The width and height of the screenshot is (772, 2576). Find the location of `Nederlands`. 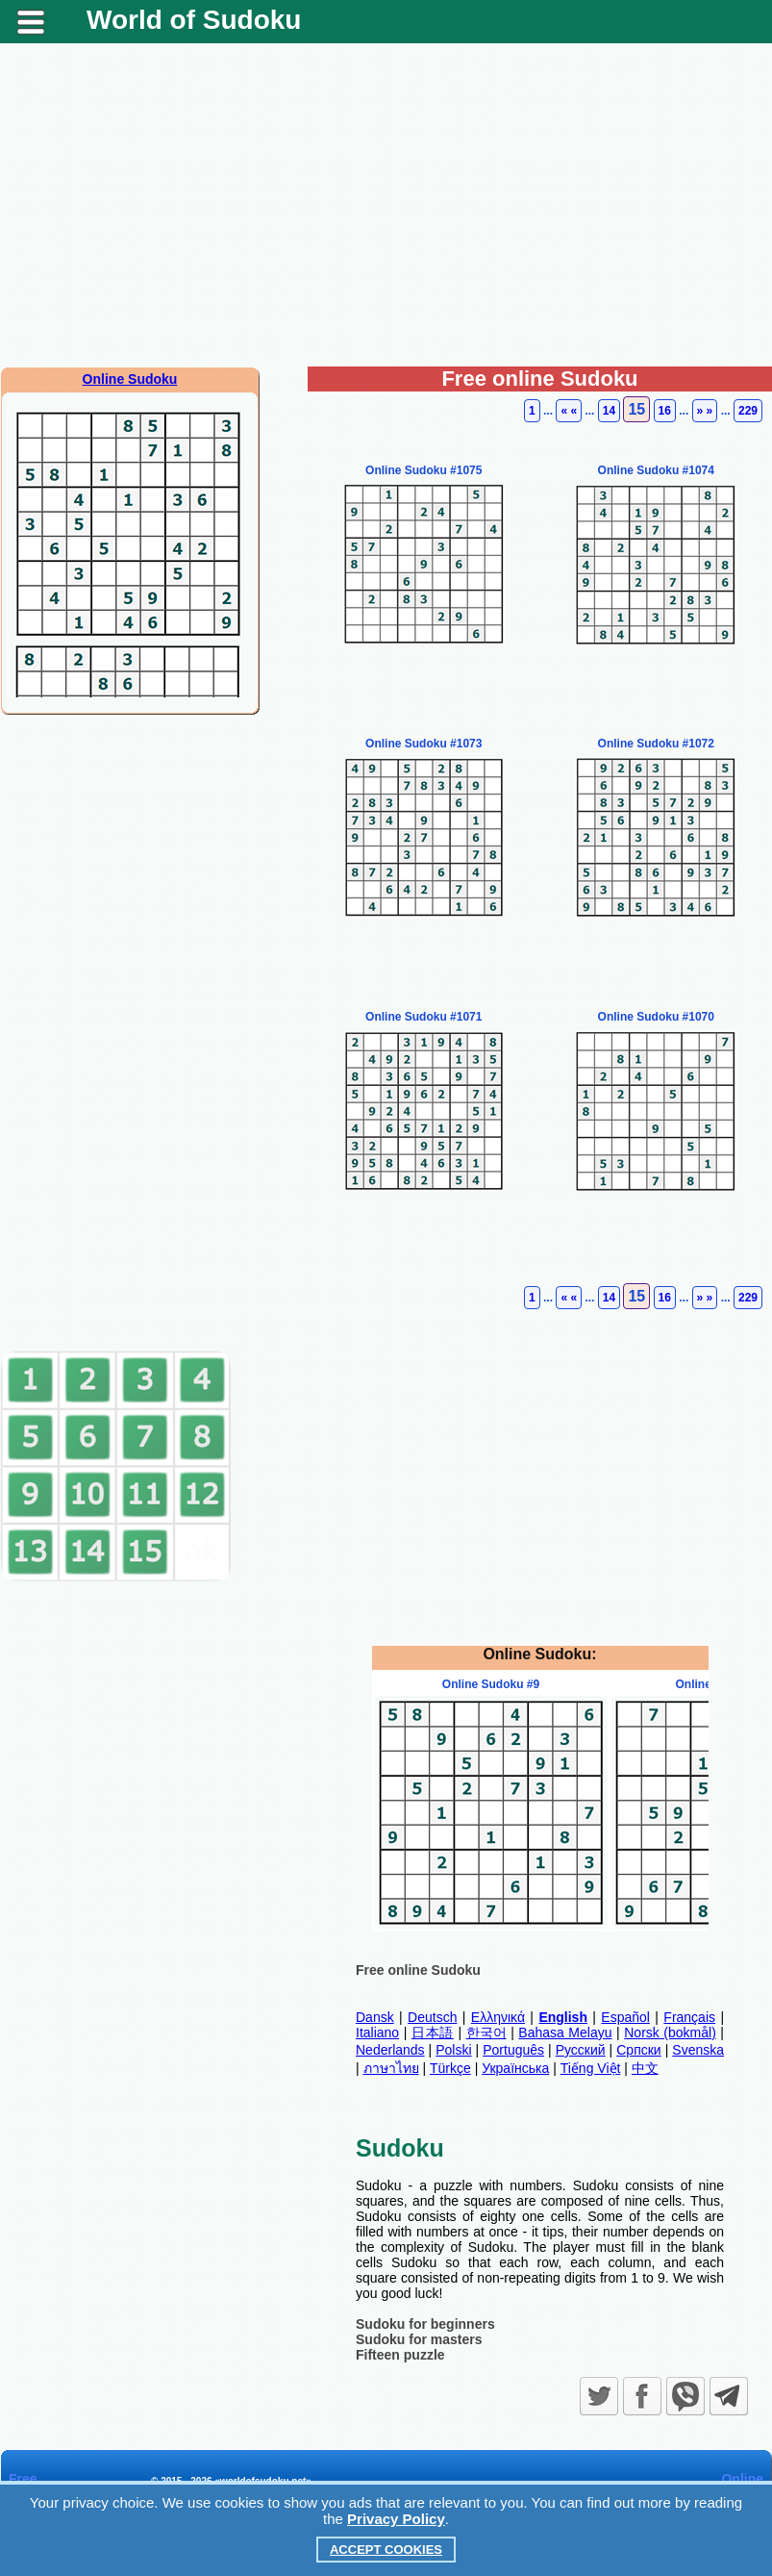

Nederlands is located at coordinates (390, 2050).